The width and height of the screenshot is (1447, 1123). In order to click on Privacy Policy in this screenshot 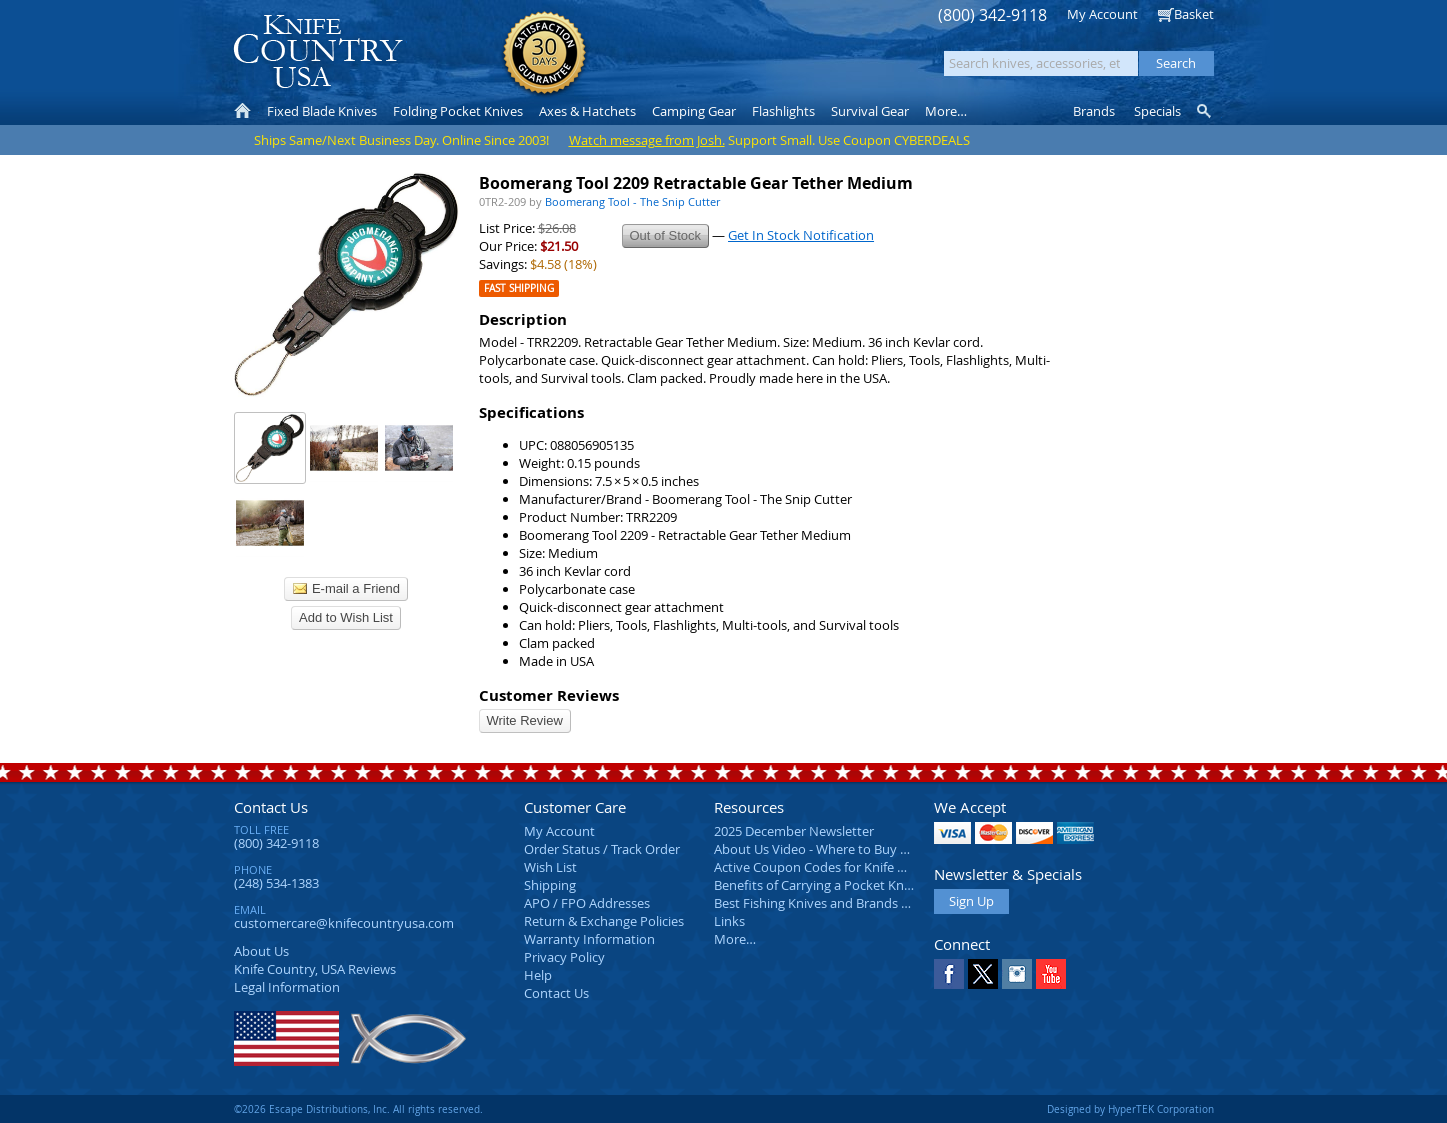, I will do `click(564, 957)`.